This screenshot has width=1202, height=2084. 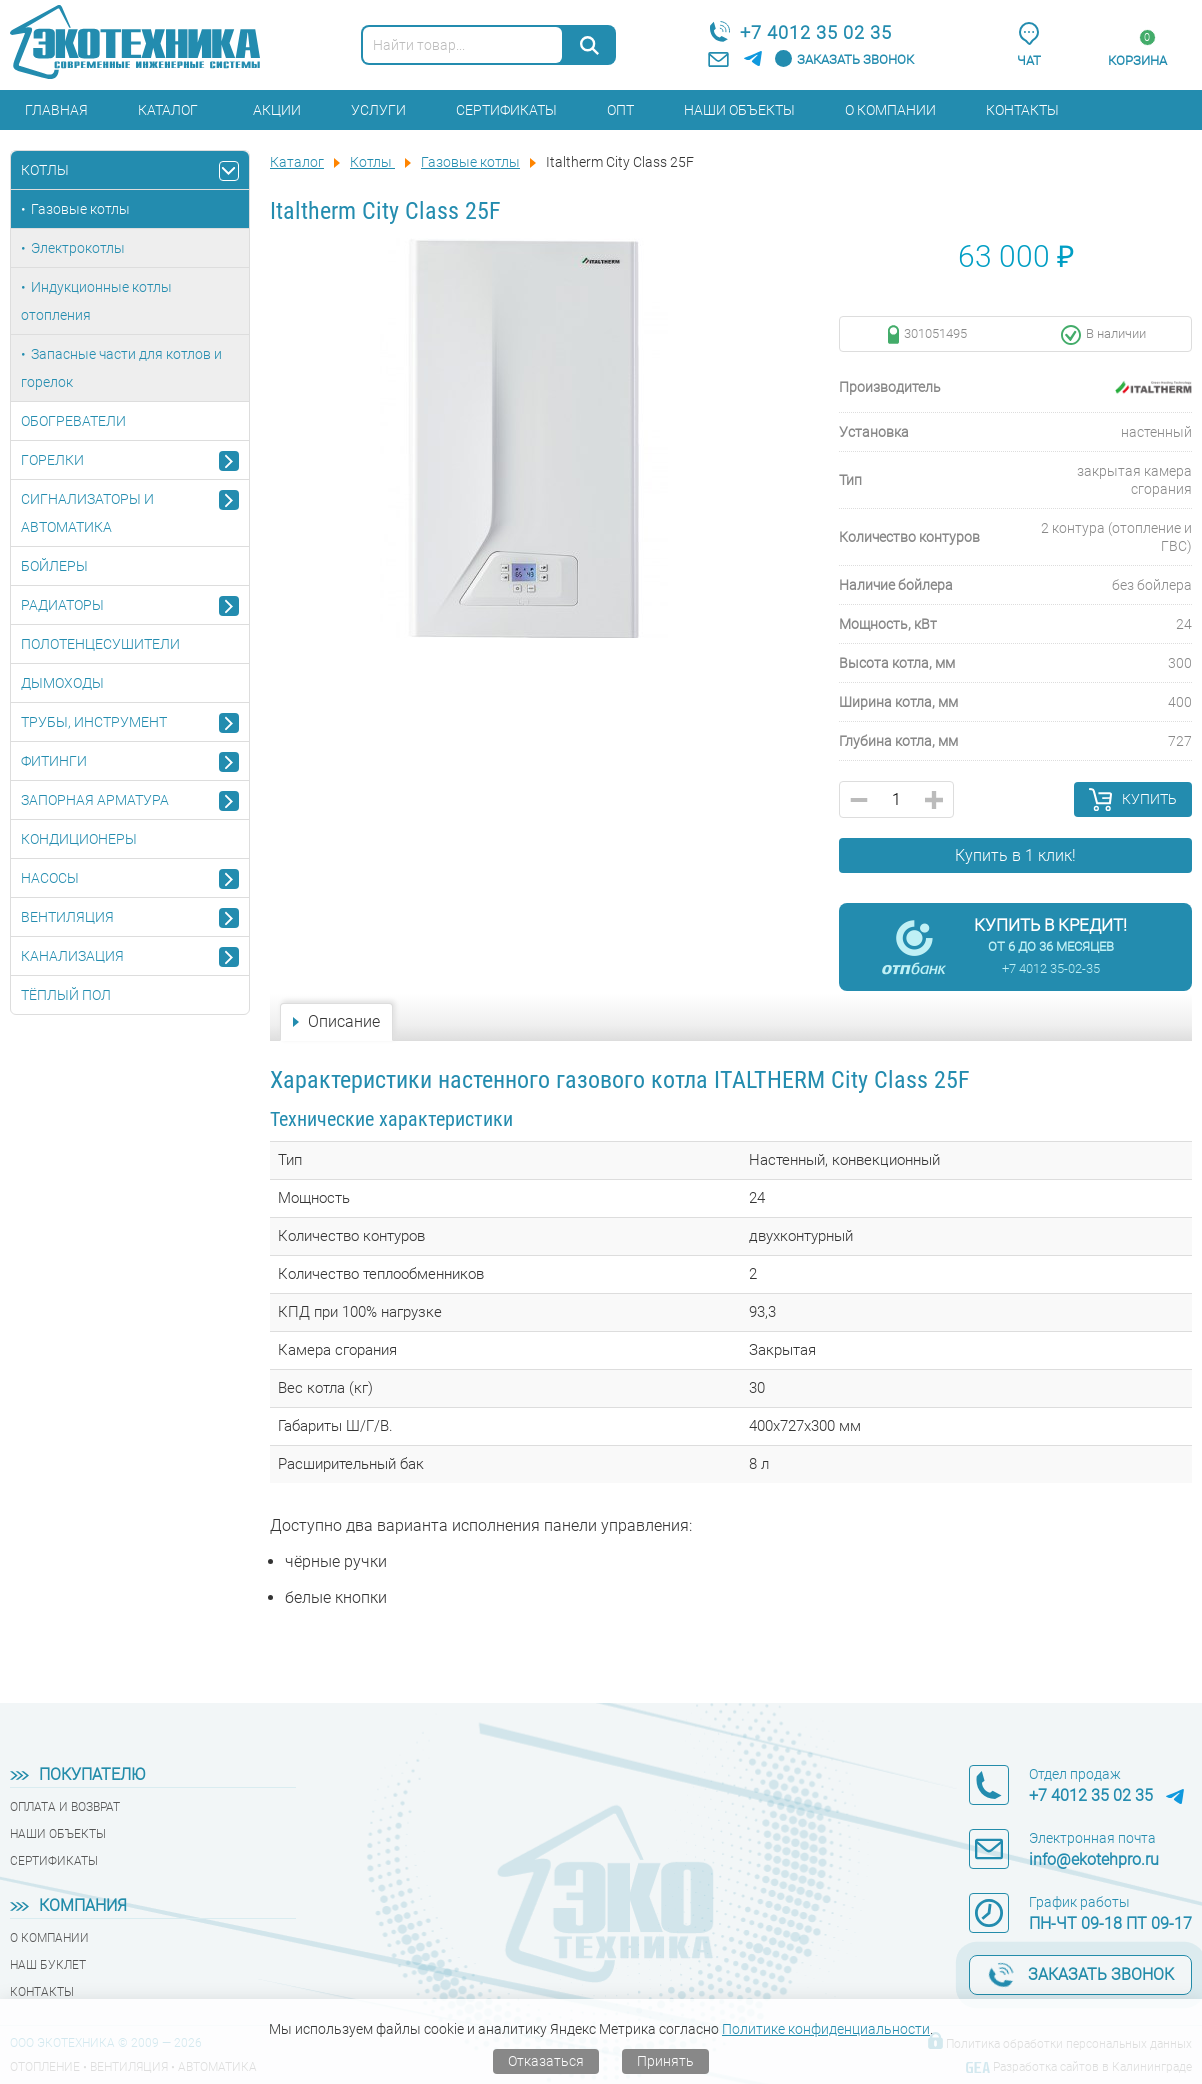 I want to click on Сертификаты, so click(x=506, y=110).